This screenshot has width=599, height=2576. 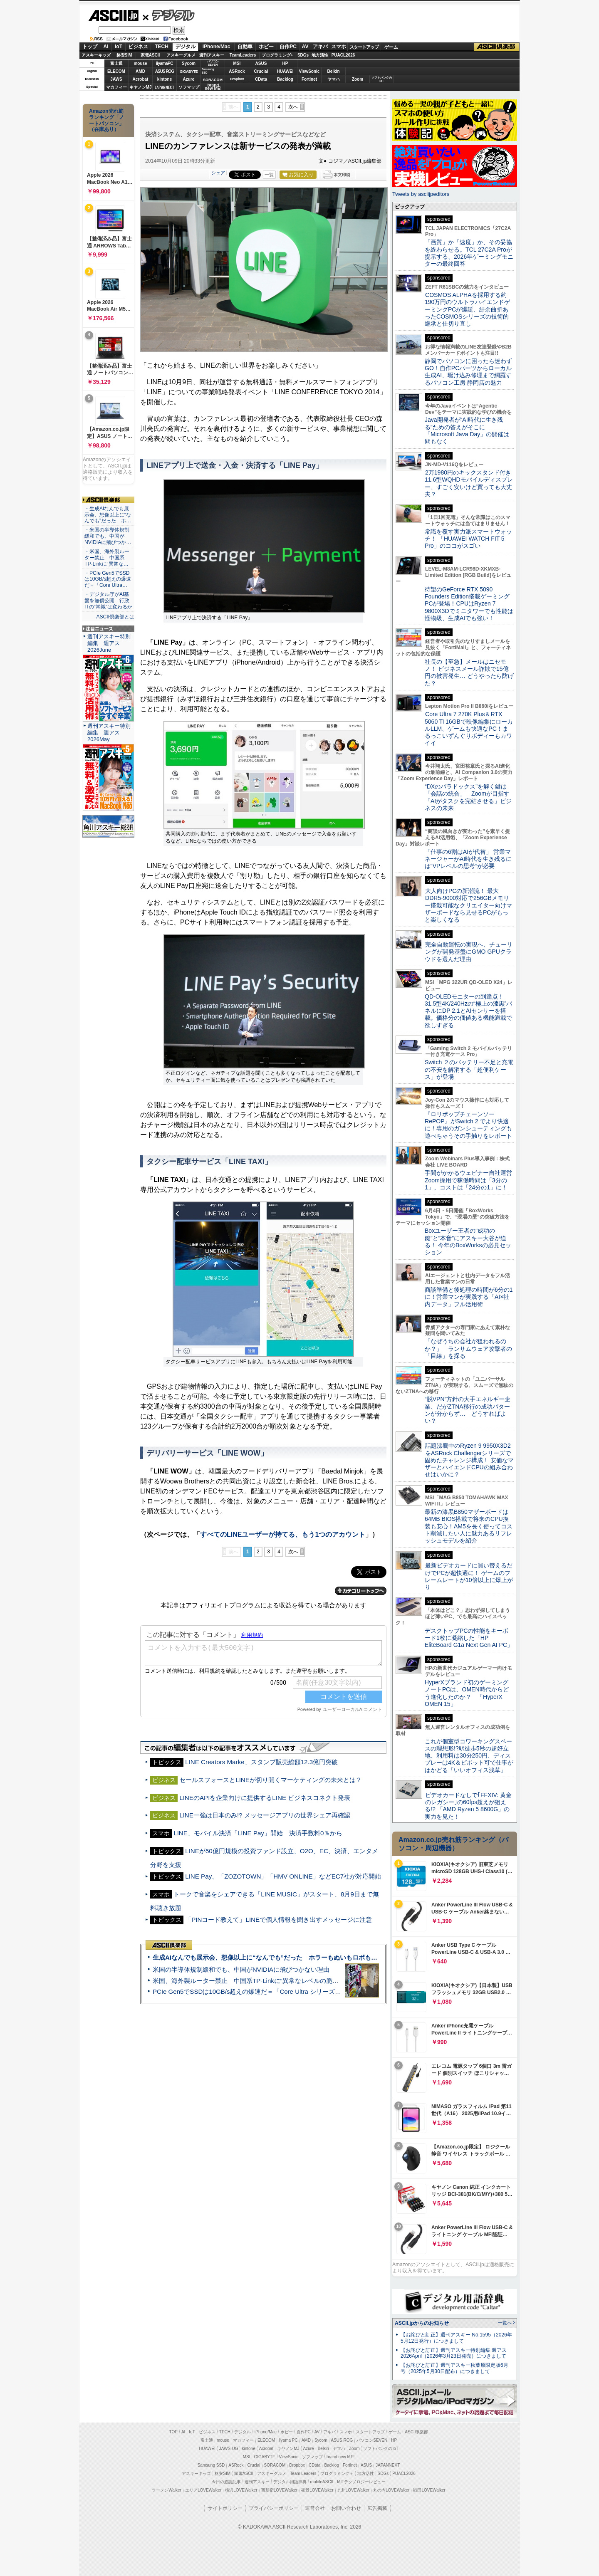 I want to click on スタートアップ, so click(x=364, y=46).